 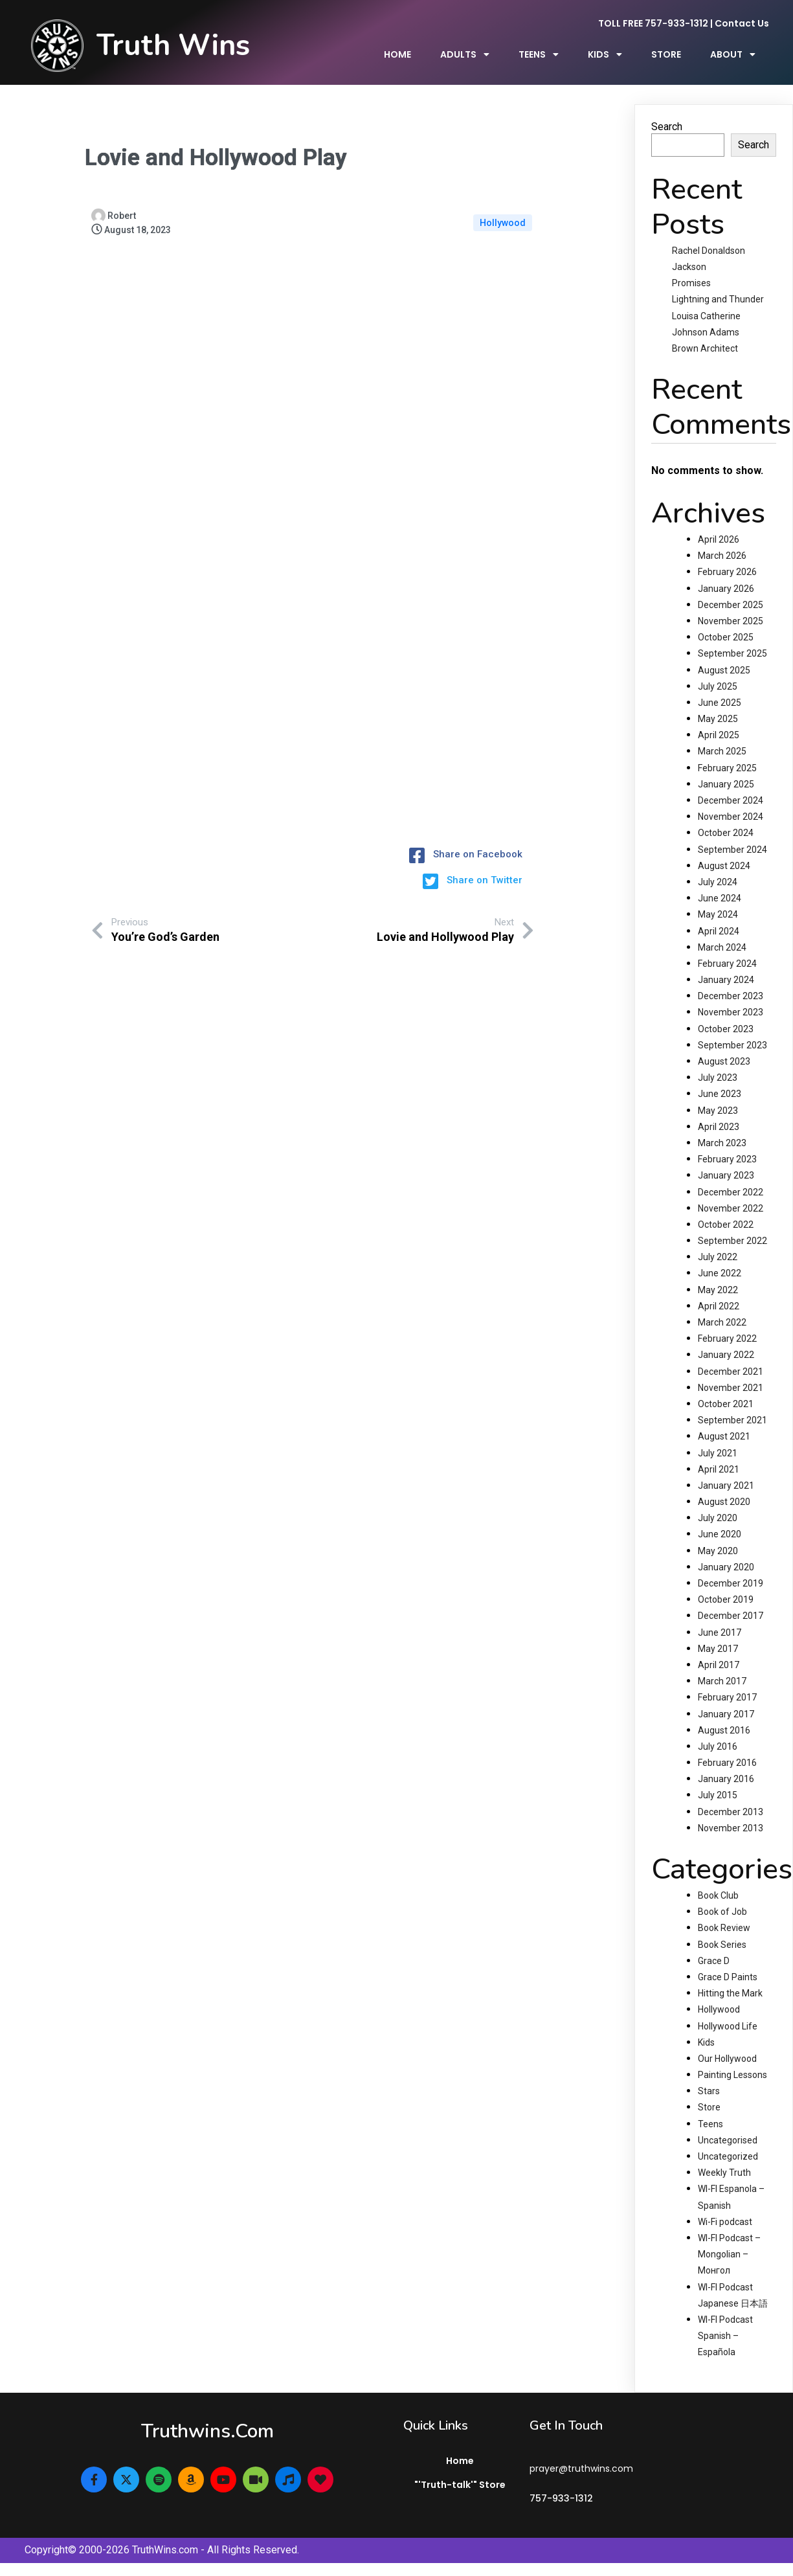 I want to click on October 2025, so click(x=726, y=637).